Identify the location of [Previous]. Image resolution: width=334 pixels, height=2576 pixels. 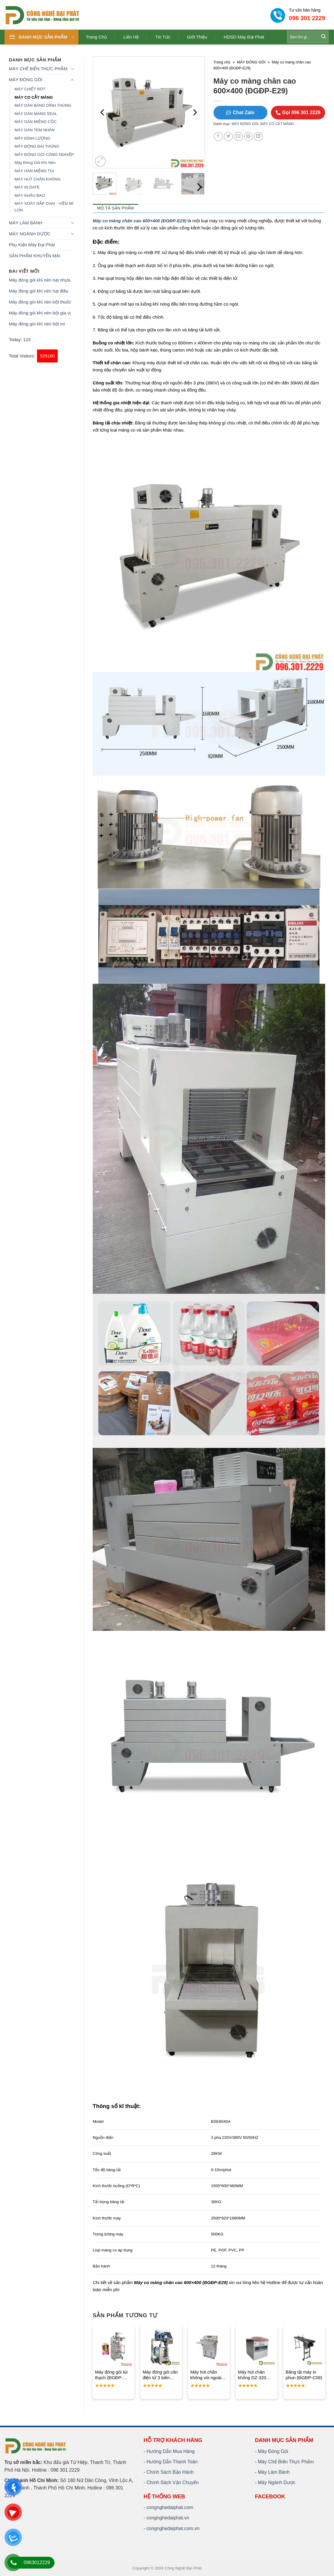
(102, 112).